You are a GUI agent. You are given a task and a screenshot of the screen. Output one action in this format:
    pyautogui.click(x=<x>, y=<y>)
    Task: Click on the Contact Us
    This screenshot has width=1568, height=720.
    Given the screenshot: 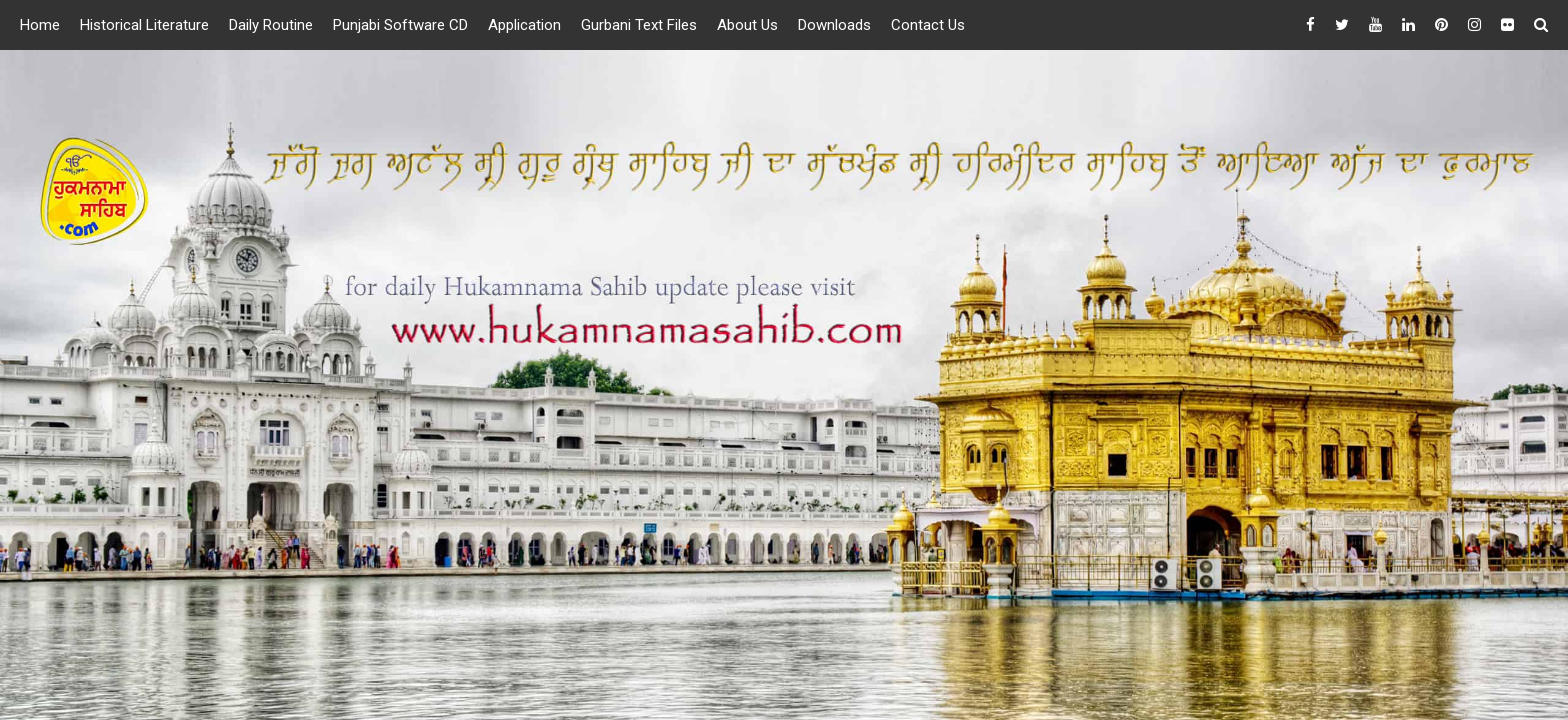 What is the action you would take?
    pyautogui.click(x=928, y=25)
    